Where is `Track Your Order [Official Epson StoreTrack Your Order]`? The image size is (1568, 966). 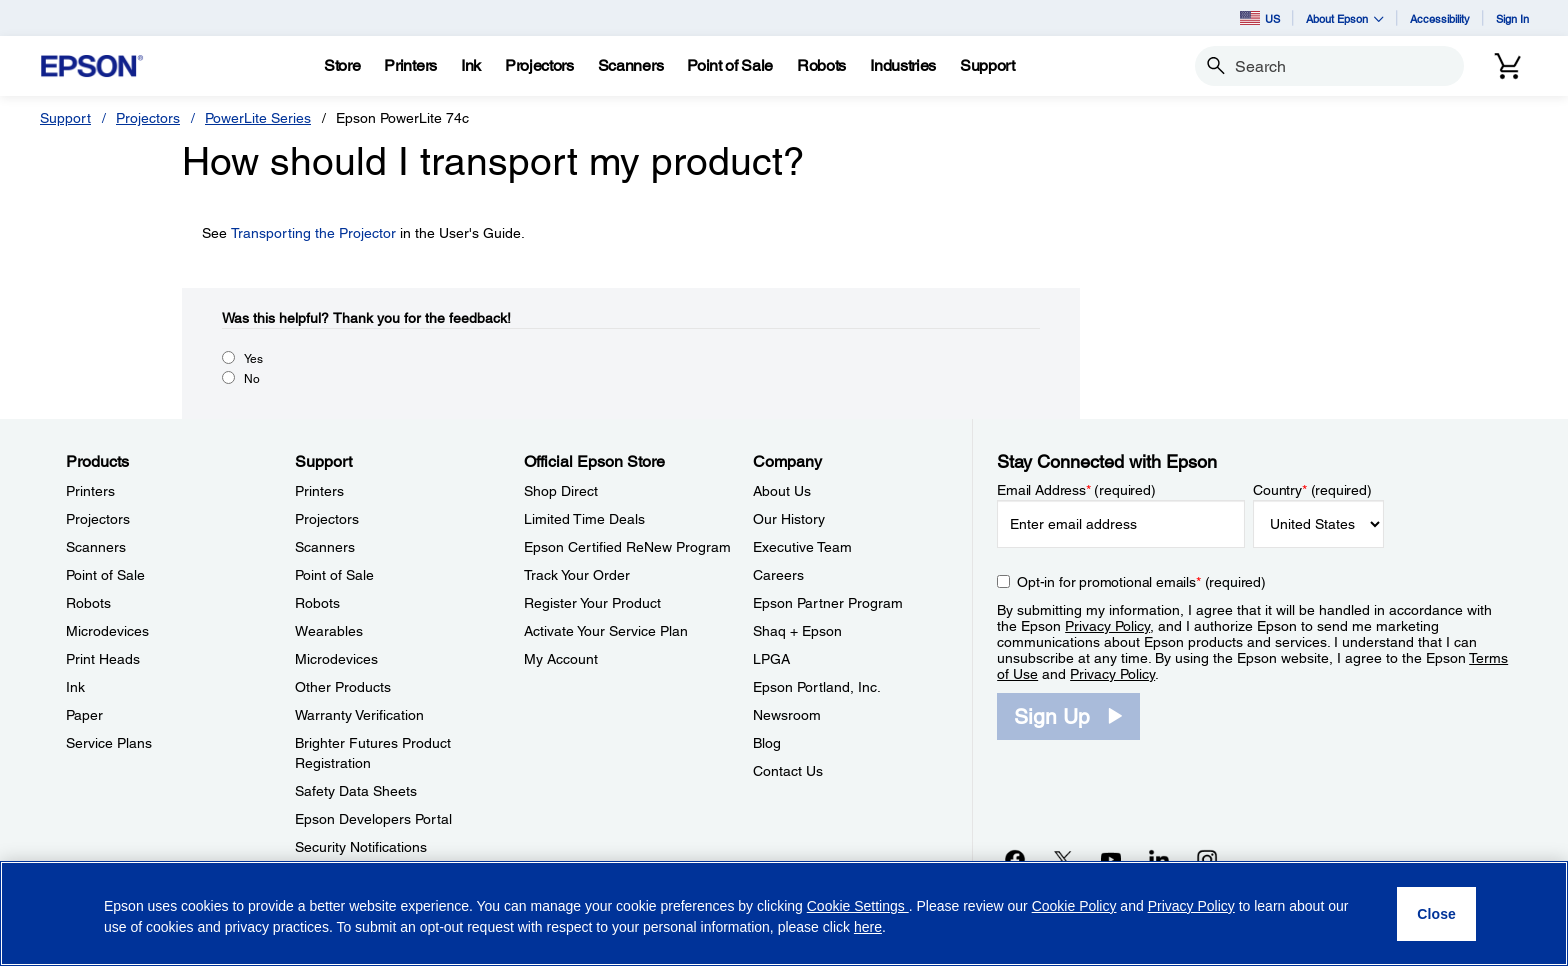 Track Your Order [Official Epson StoreTrack Your Order] is located at coordinates (577, 575).